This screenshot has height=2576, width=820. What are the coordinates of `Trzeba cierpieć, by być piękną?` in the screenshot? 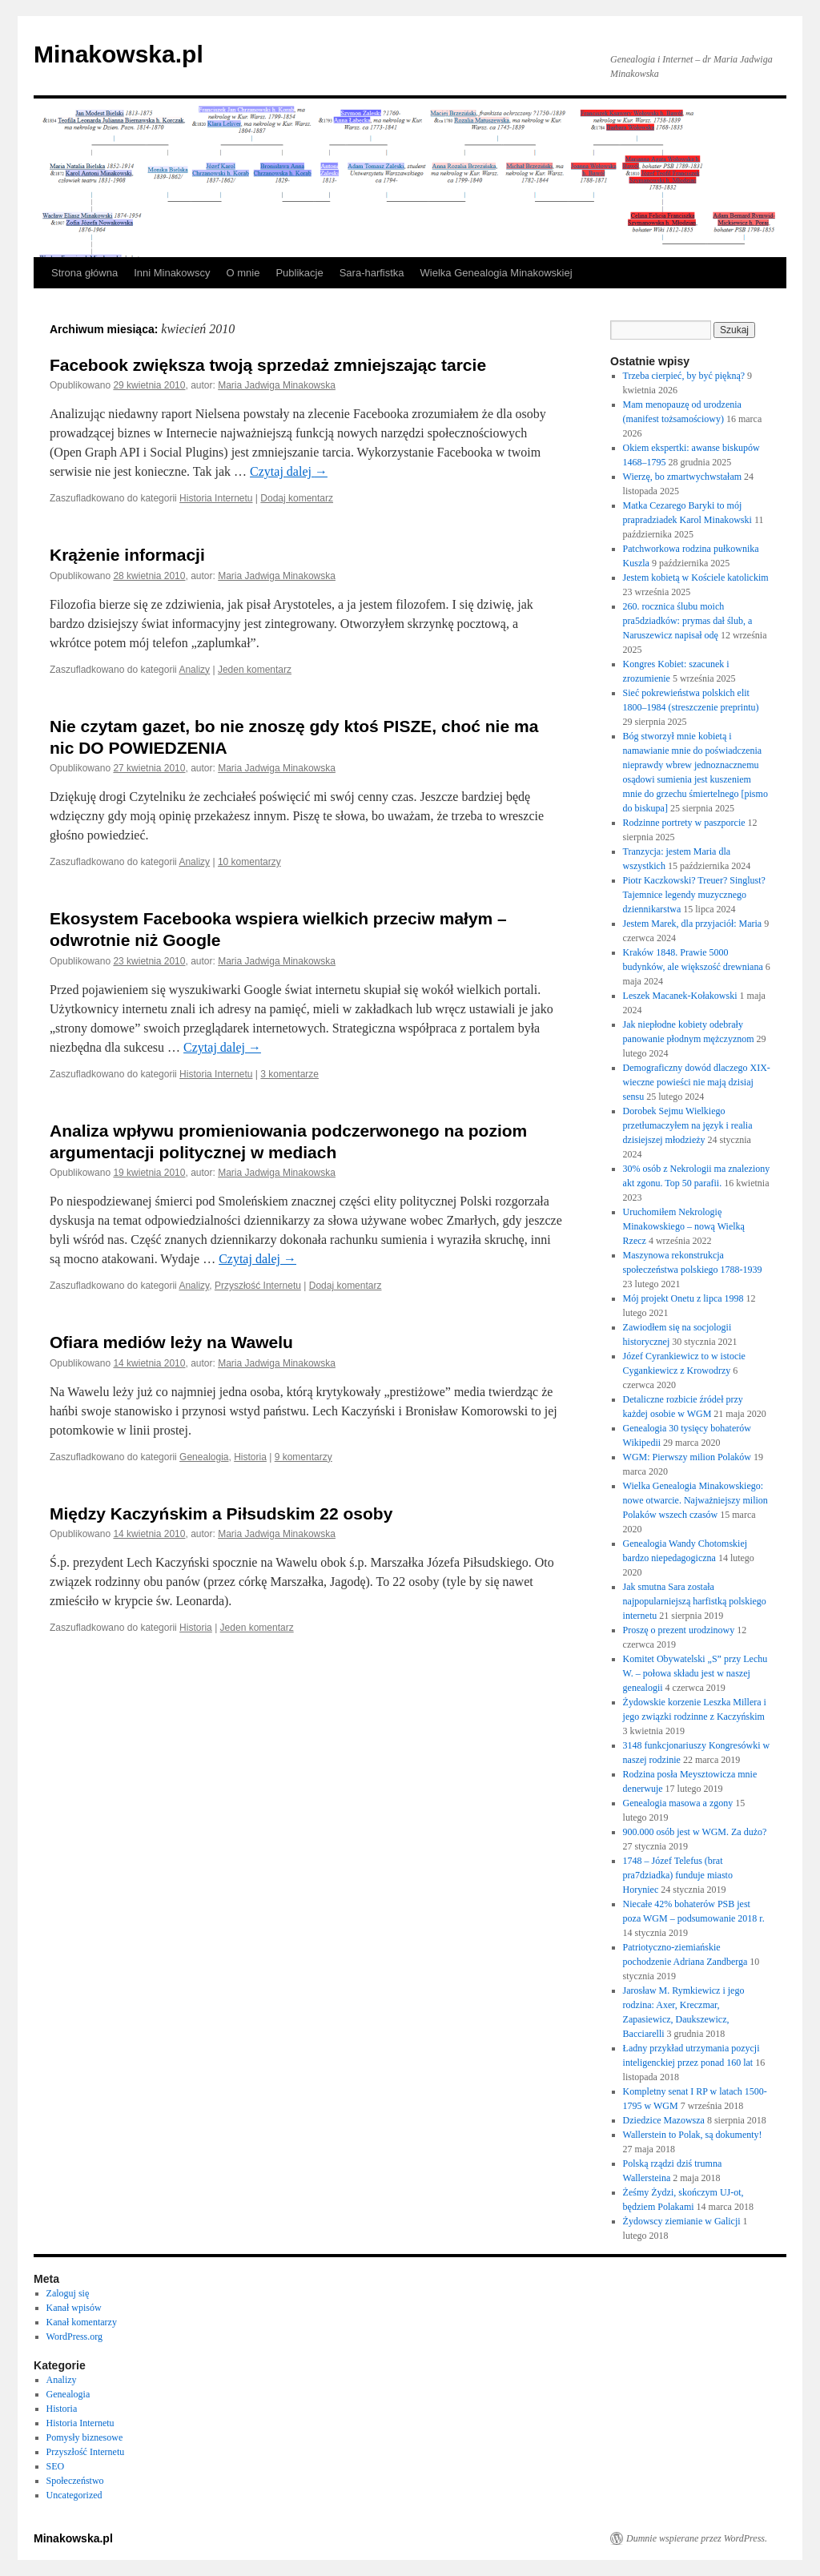 It's located at (684, 375).